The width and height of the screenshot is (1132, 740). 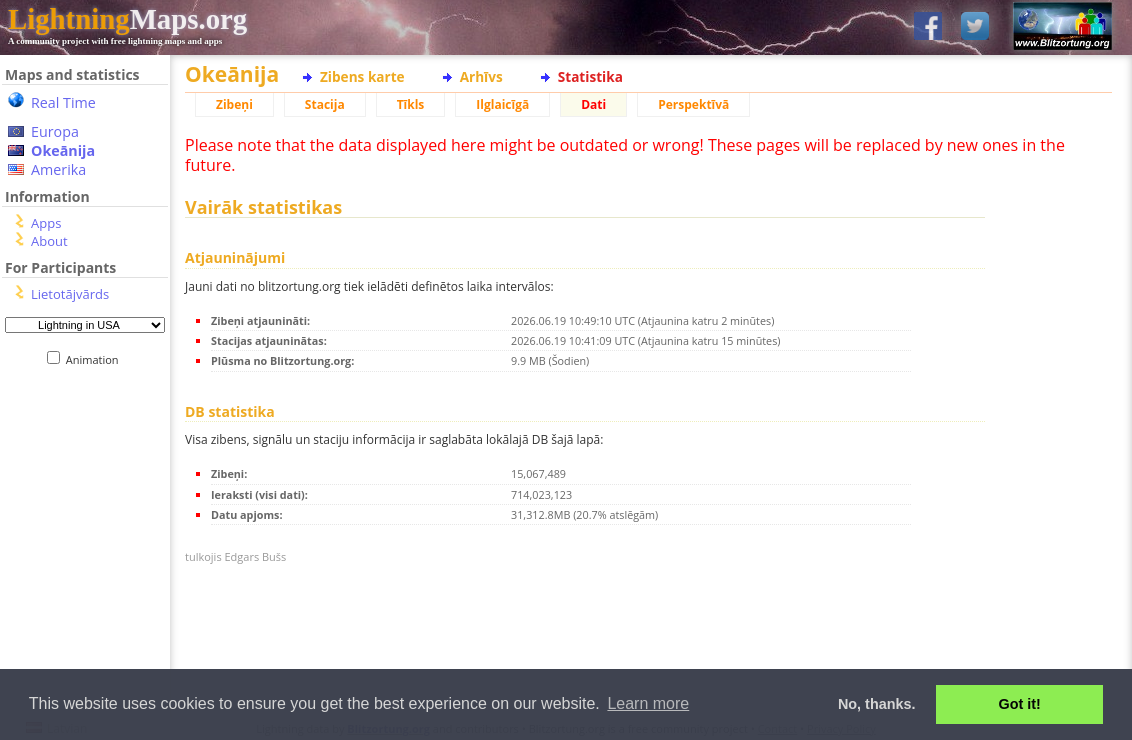 What do you see at coordinates (411, 104) in the screenshot?
I see `Tīkls` at bounding box center [411, 104].